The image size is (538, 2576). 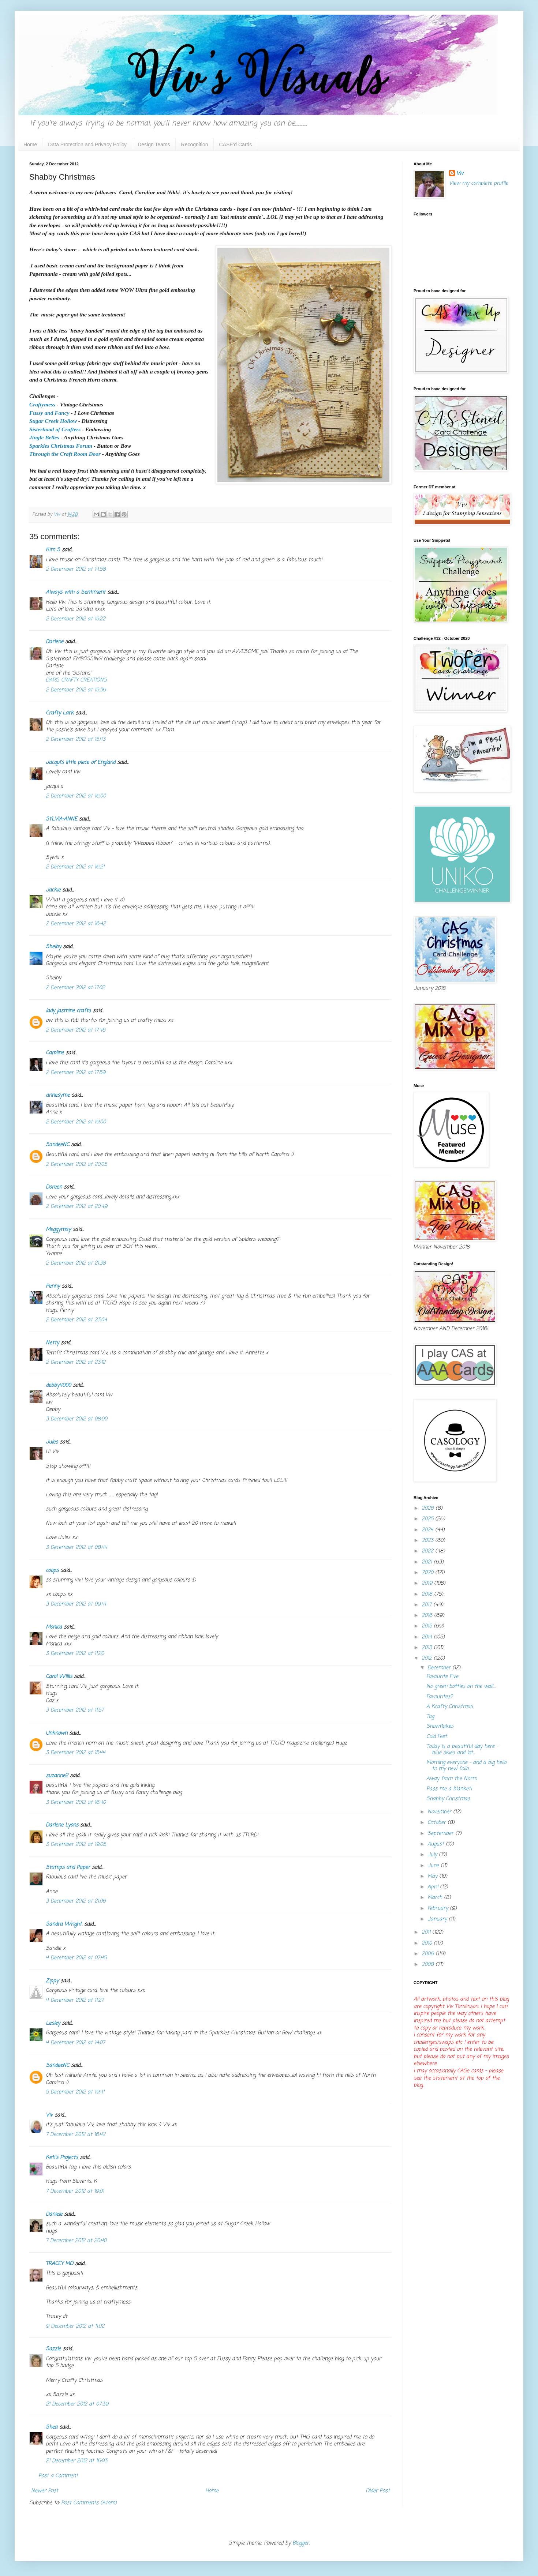 What do you see at coordinates (76, 1547) in the screenshot?
I see `3 December 2012 at 08:44` at bounding box center [76, 1547].